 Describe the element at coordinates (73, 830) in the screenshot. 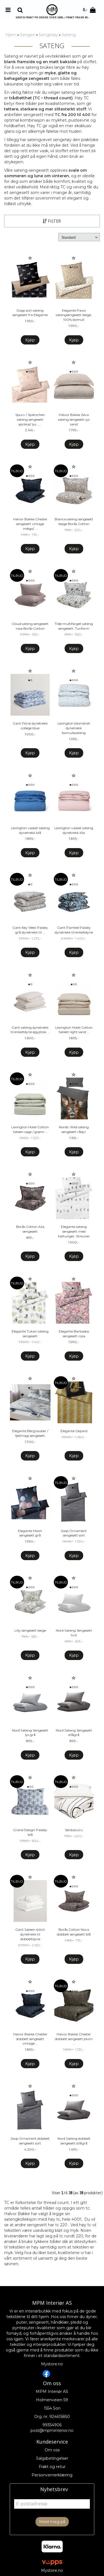

I see `Lexington vasket sateng dynetrekk lilla` at that location.